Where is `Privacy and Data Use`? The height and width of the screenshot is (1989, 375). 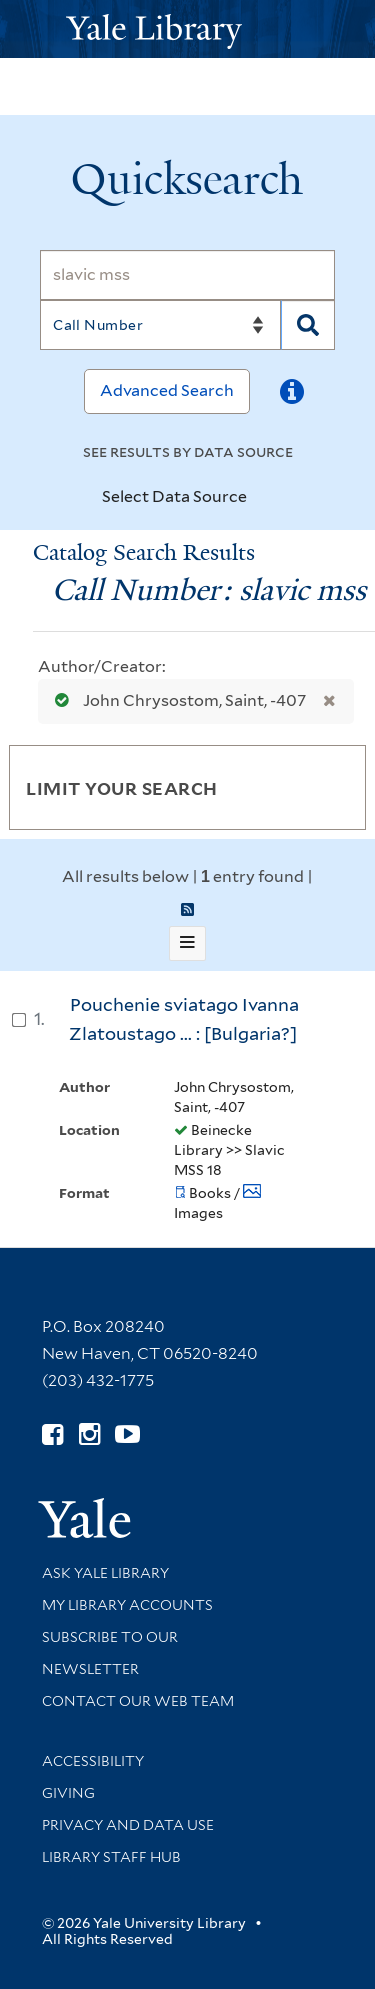
Privacy and Data Use is located at coordinates (128, 1825).